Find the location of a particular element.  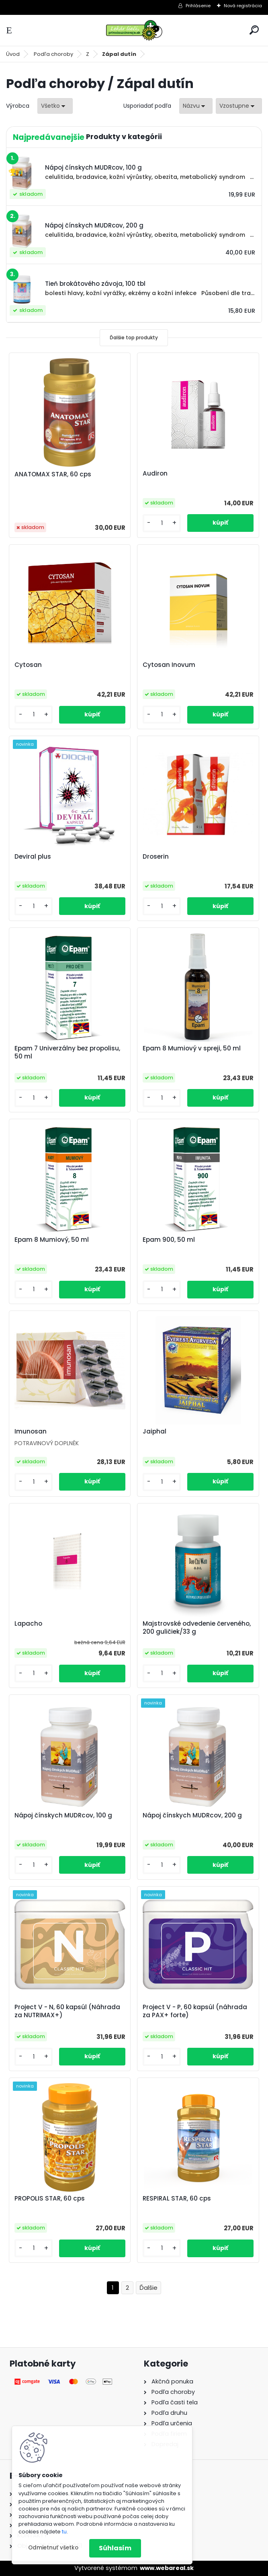

Epam 8 Mumiový, 50 ml is located at coordinates (52, 1240).